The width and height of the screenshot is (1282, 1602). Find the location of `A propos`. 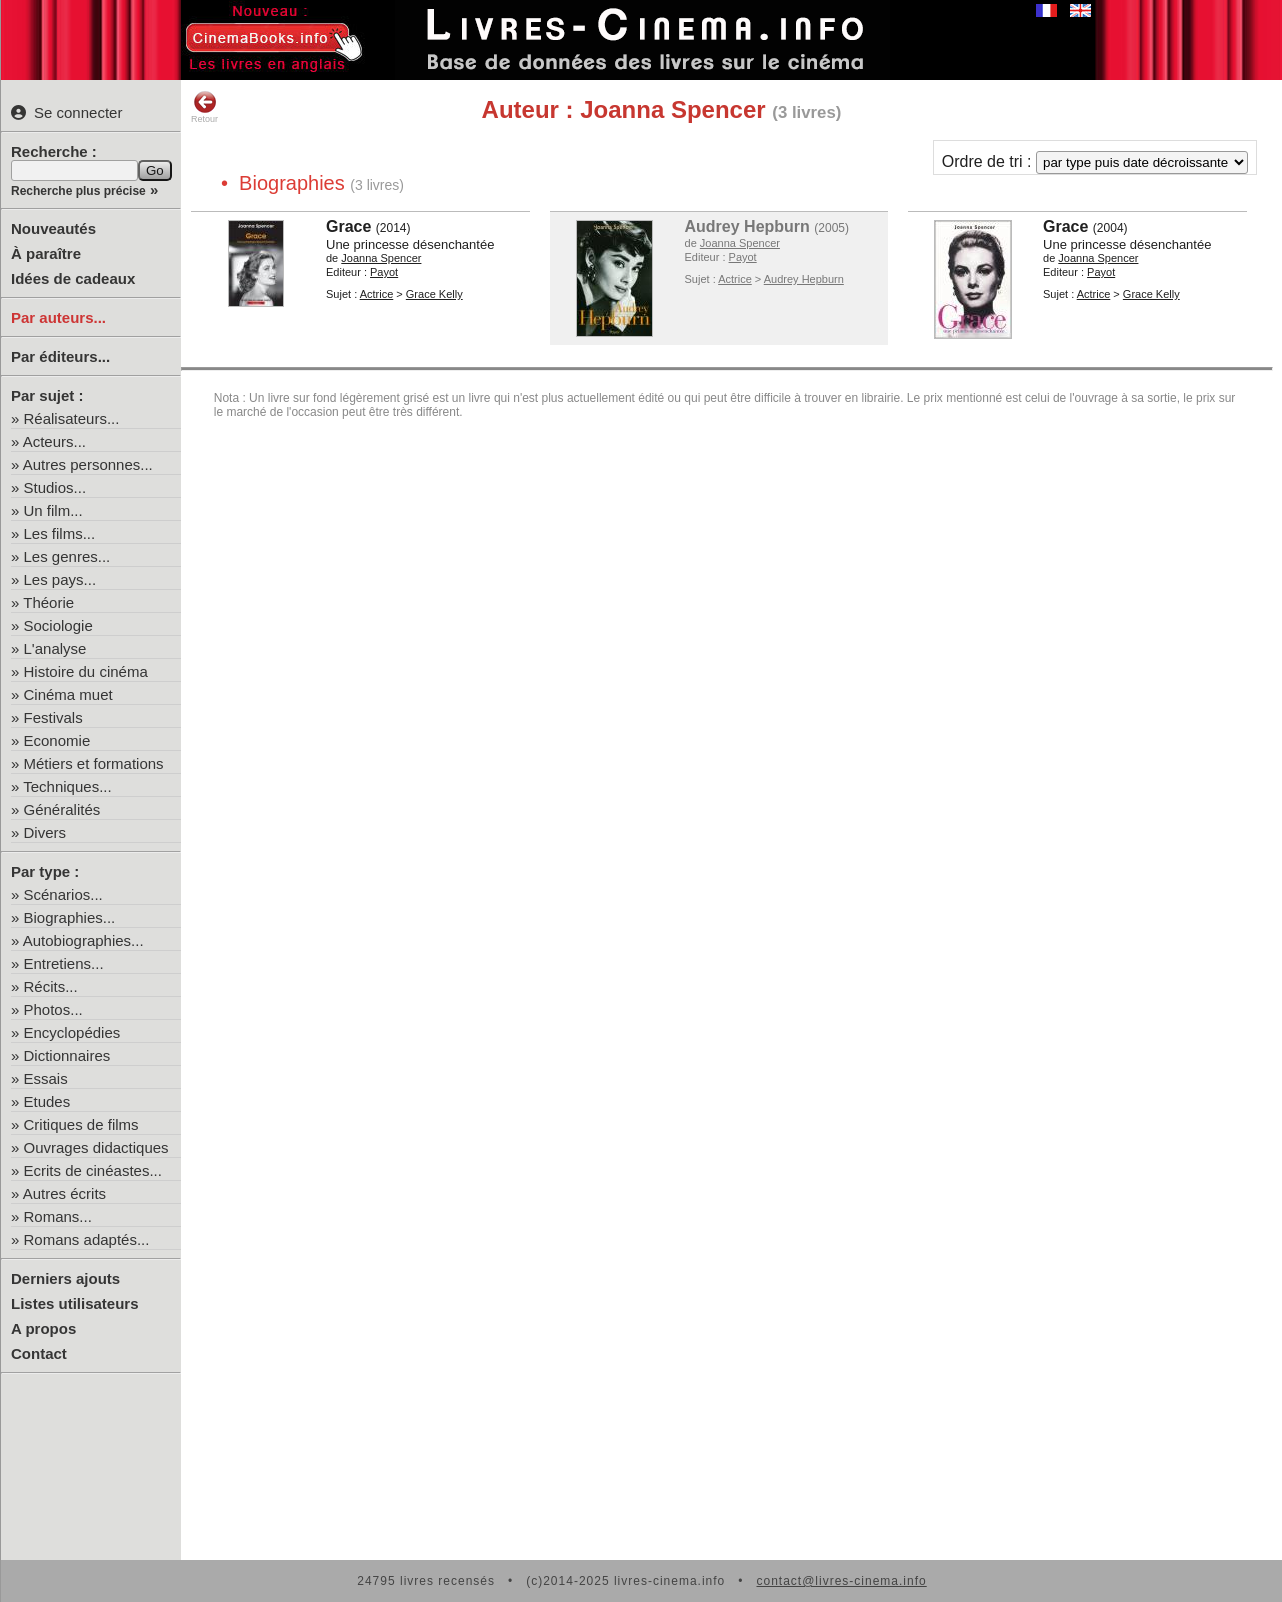

A propos is located at coordinates (43, 1328).